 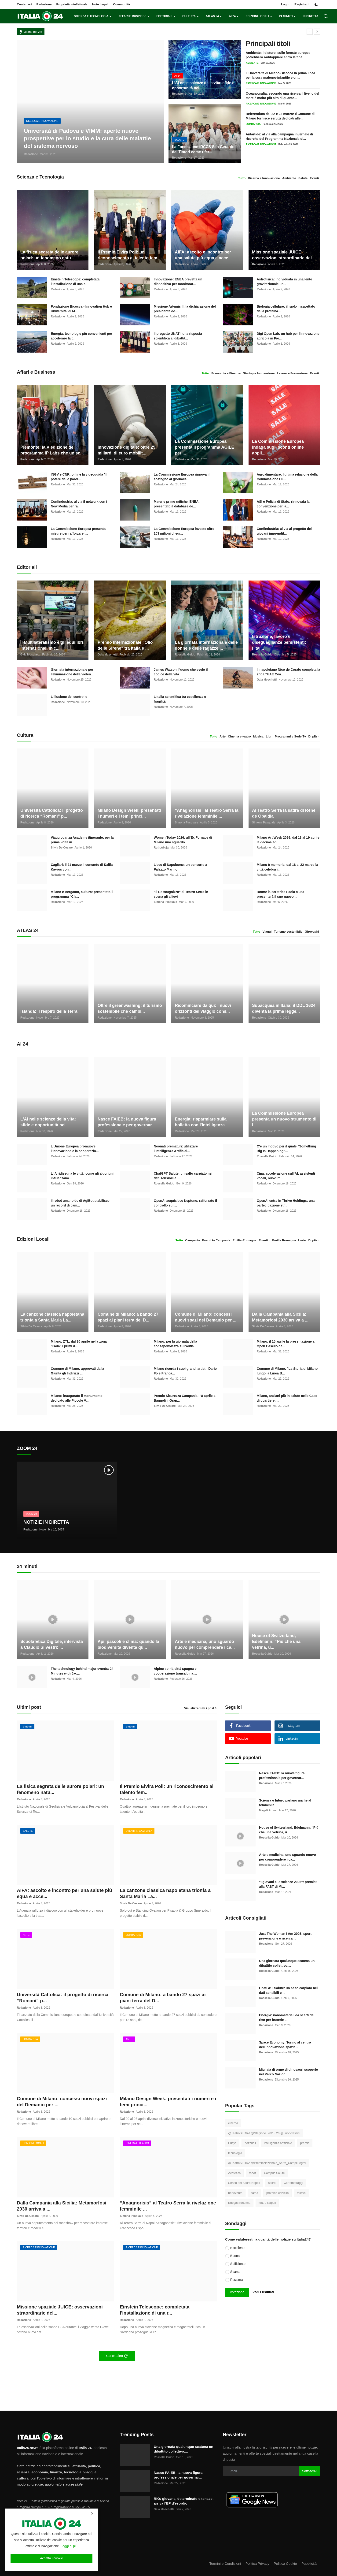 I want to click on Just The Woman I Am 2026: sport, prevenzione e ricerca ..., so click(x=285, y=1936).